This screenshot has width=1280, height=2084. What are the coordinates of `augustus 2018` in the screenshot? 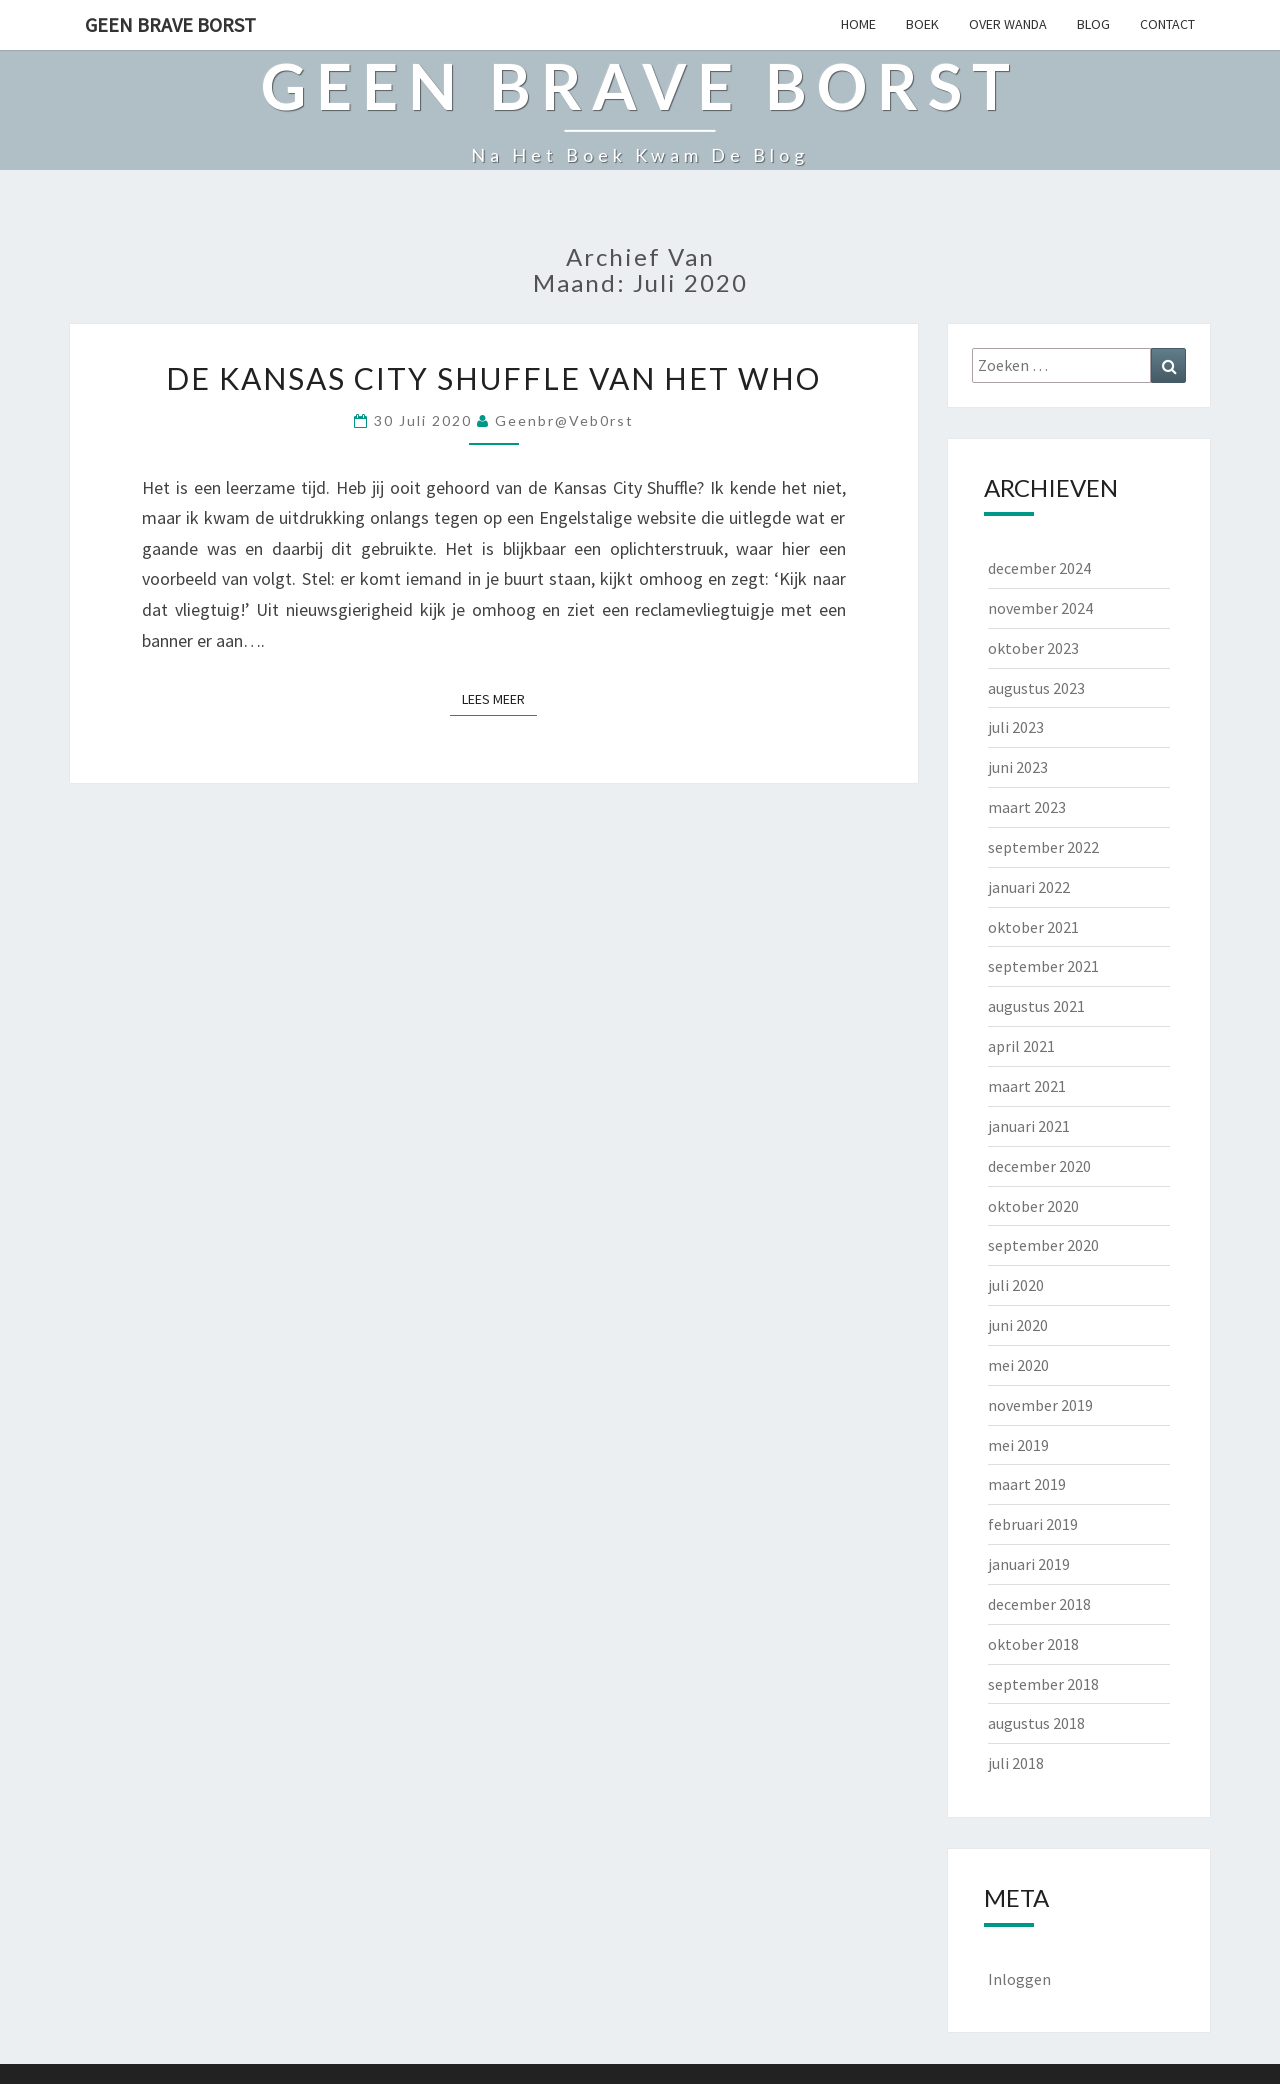 It's located at (1036, 1723).